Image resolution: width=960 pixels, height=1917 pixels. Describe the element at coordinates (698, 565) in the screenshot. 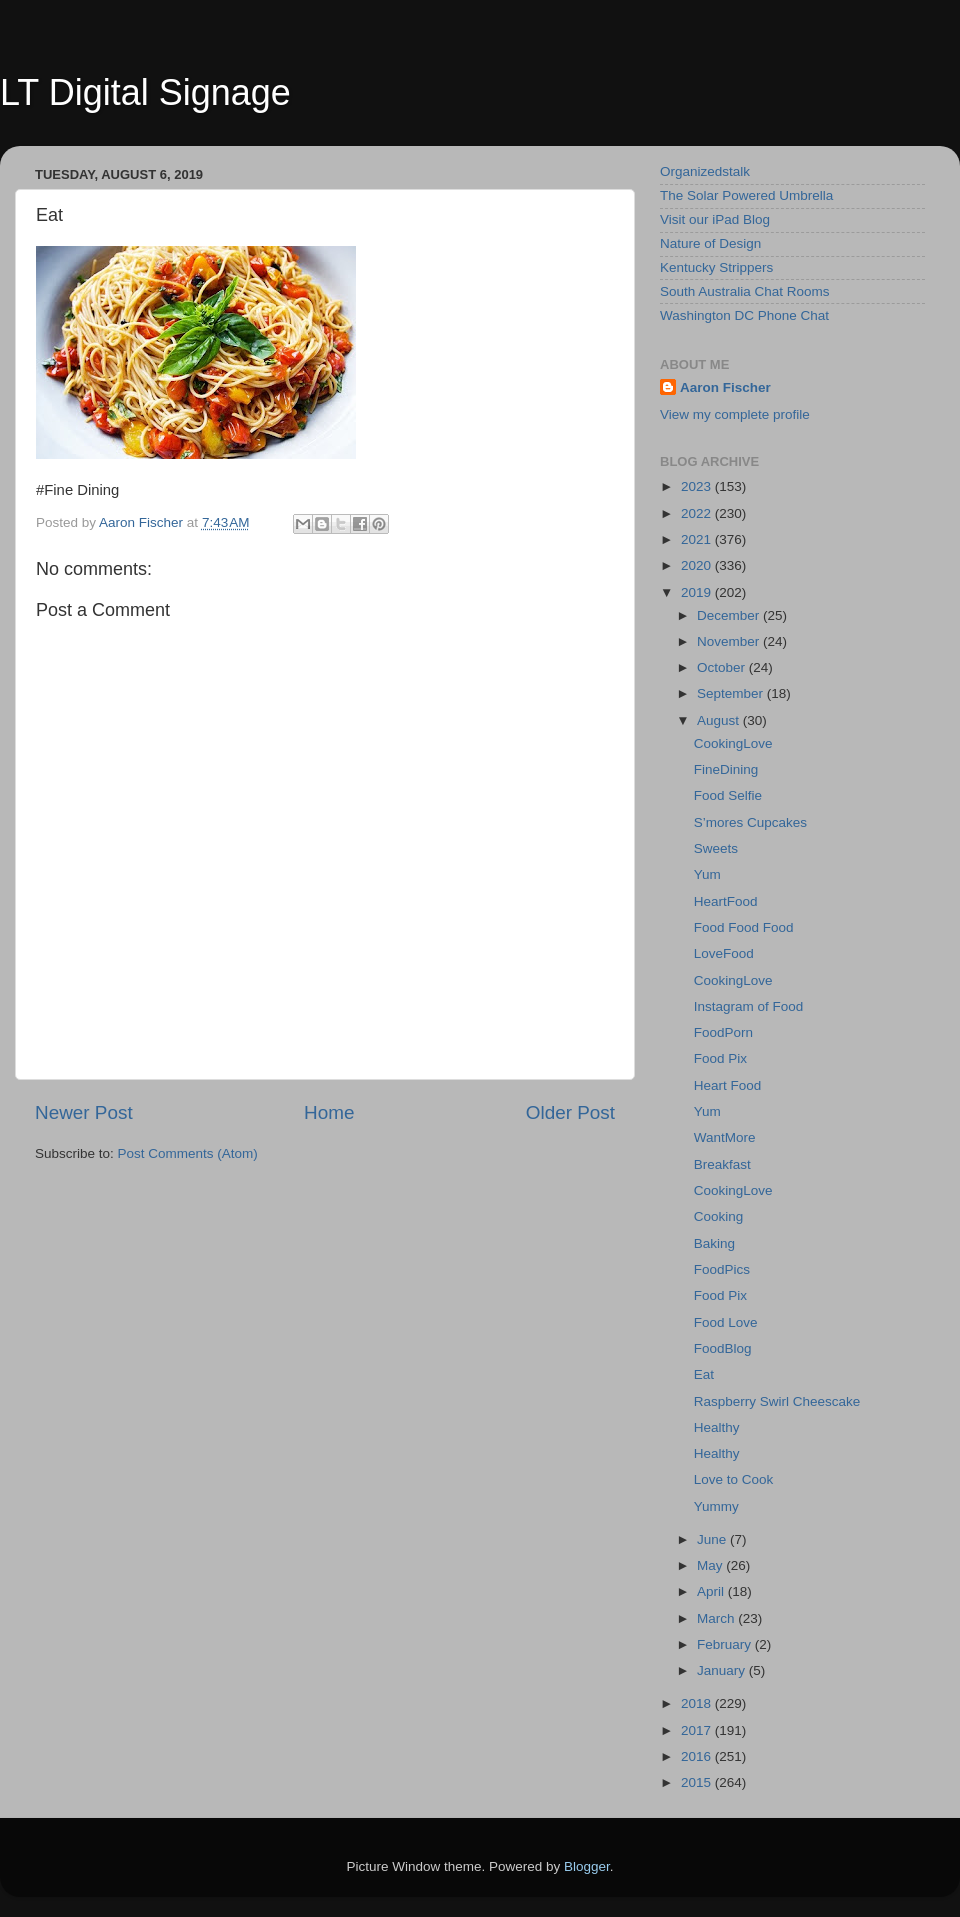

I see `2020` at that location.